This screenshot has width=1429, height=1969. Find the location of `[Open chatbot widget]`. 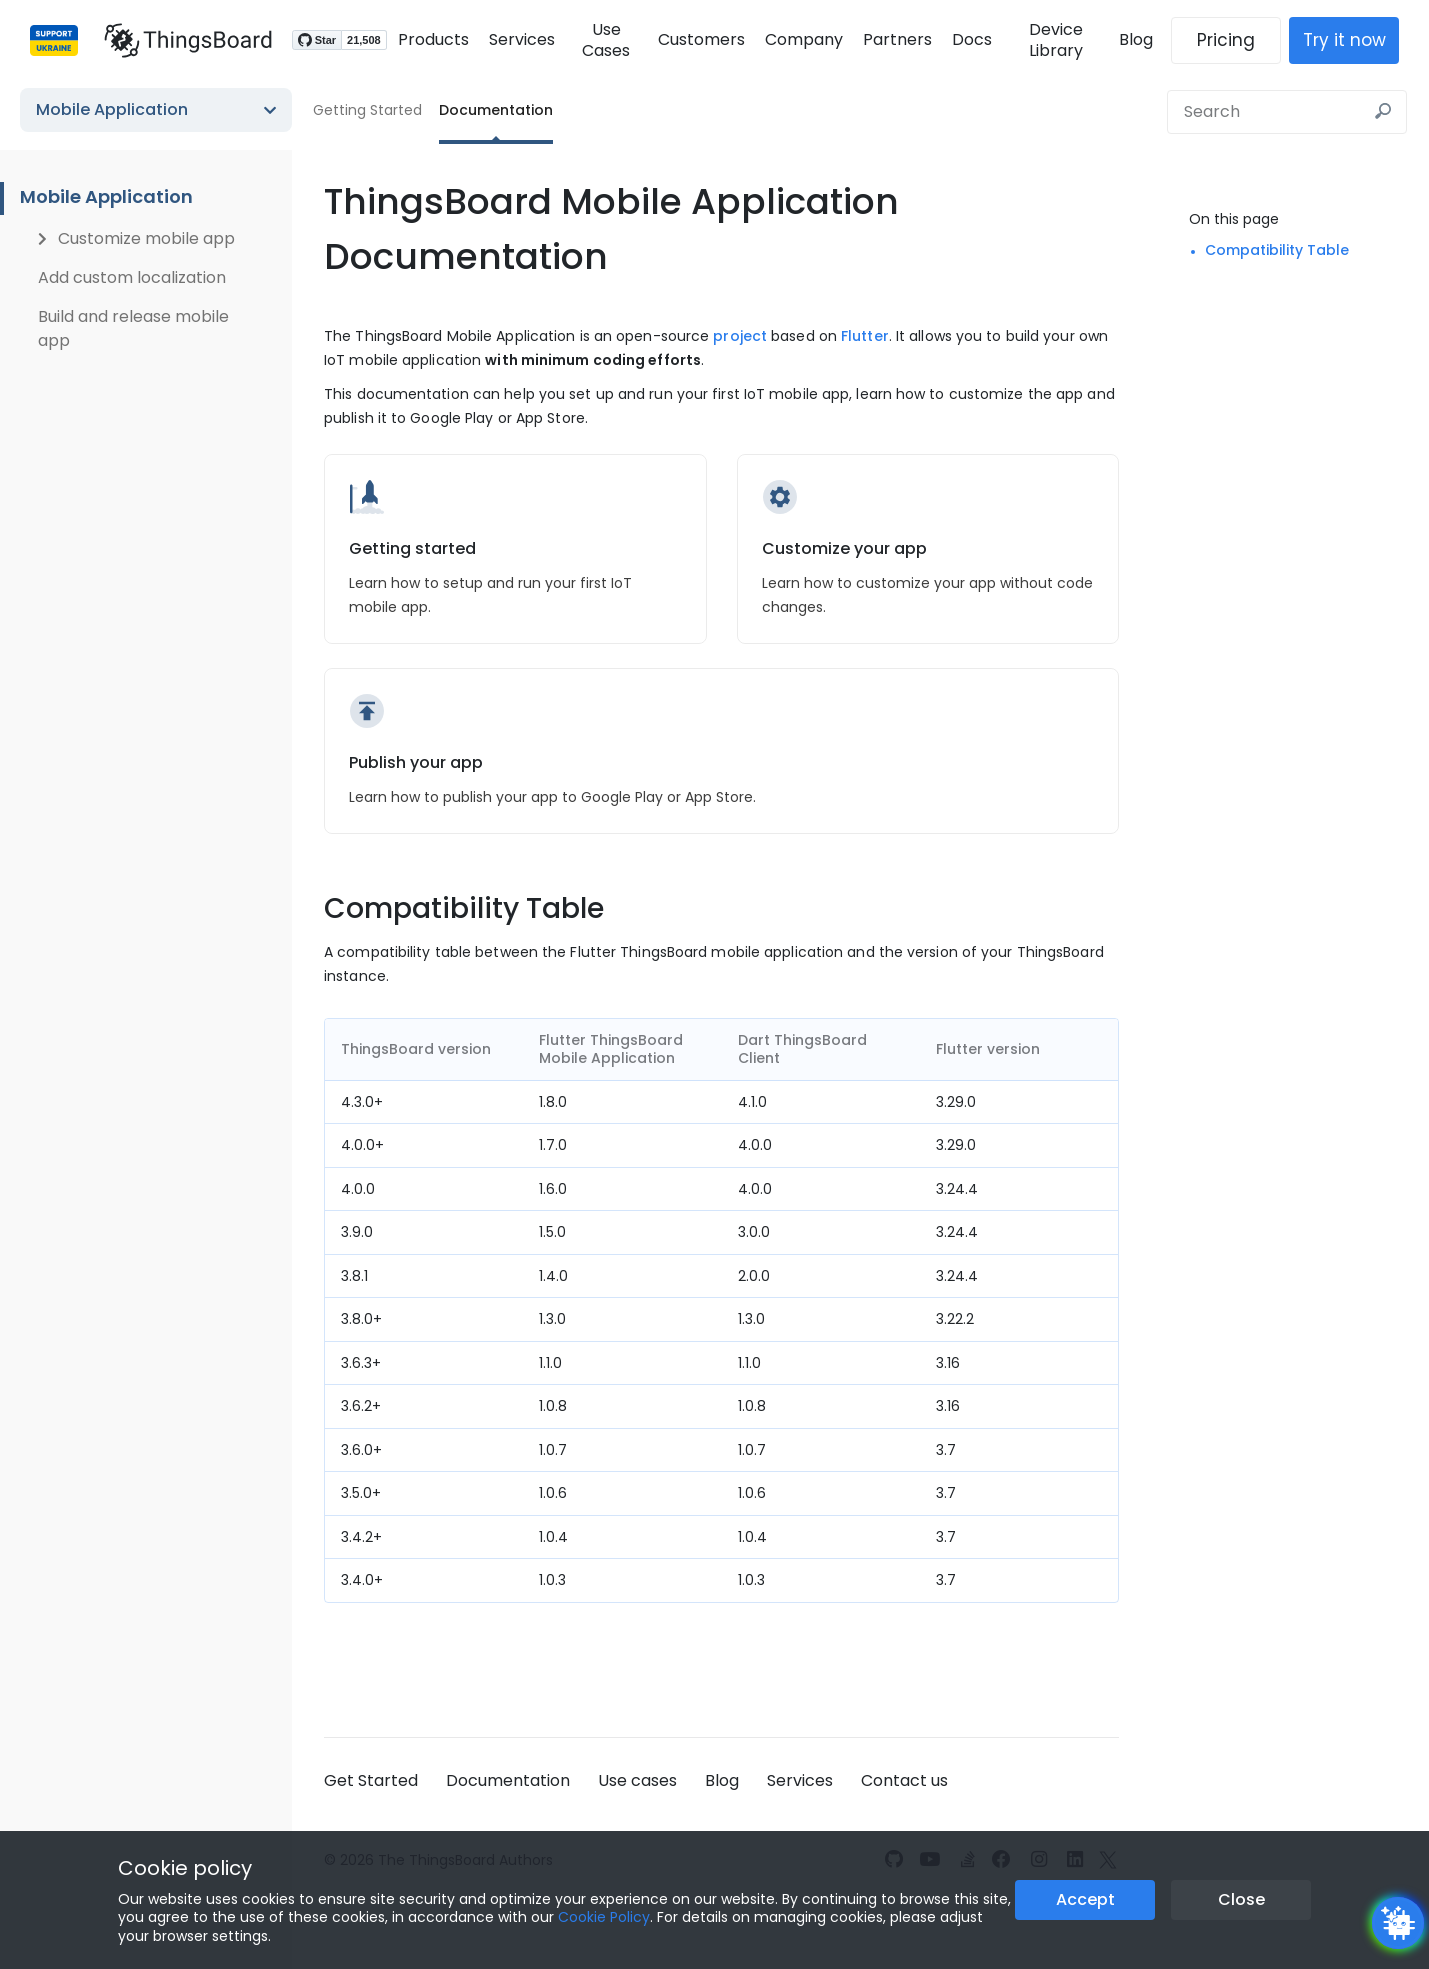

[Open chatbot widget] is located at coordinates (1398, 1923).